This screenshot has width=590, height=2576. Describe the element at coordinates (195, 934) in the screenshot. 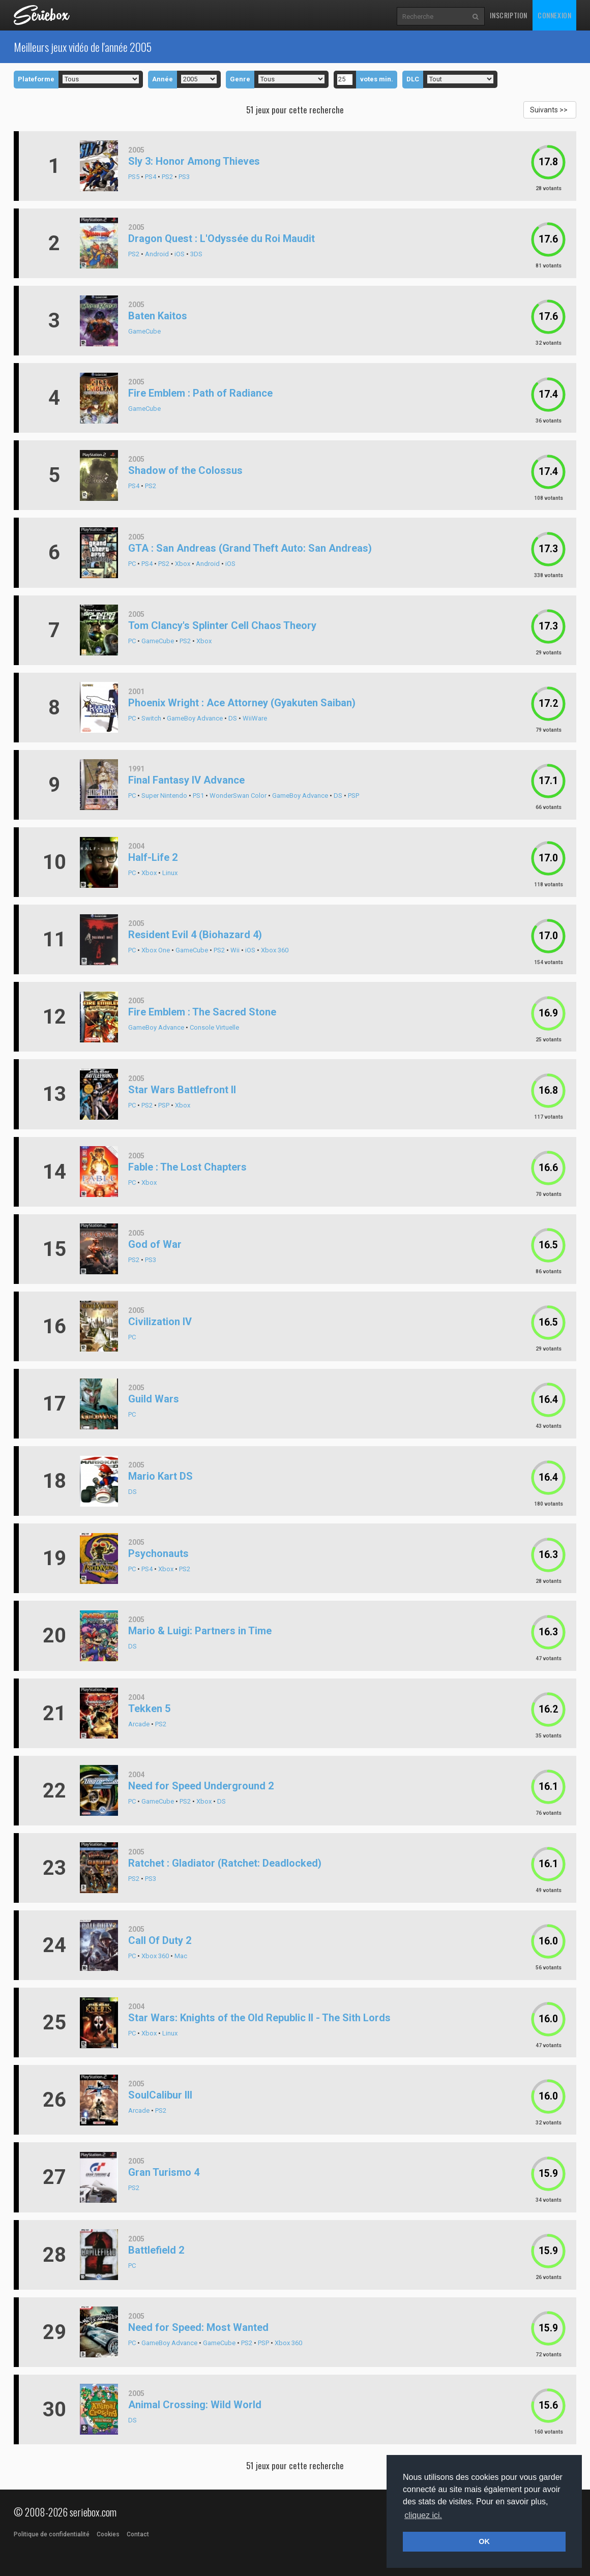

I see `Resident Evil 4 (Biohazard 4)` at that location.